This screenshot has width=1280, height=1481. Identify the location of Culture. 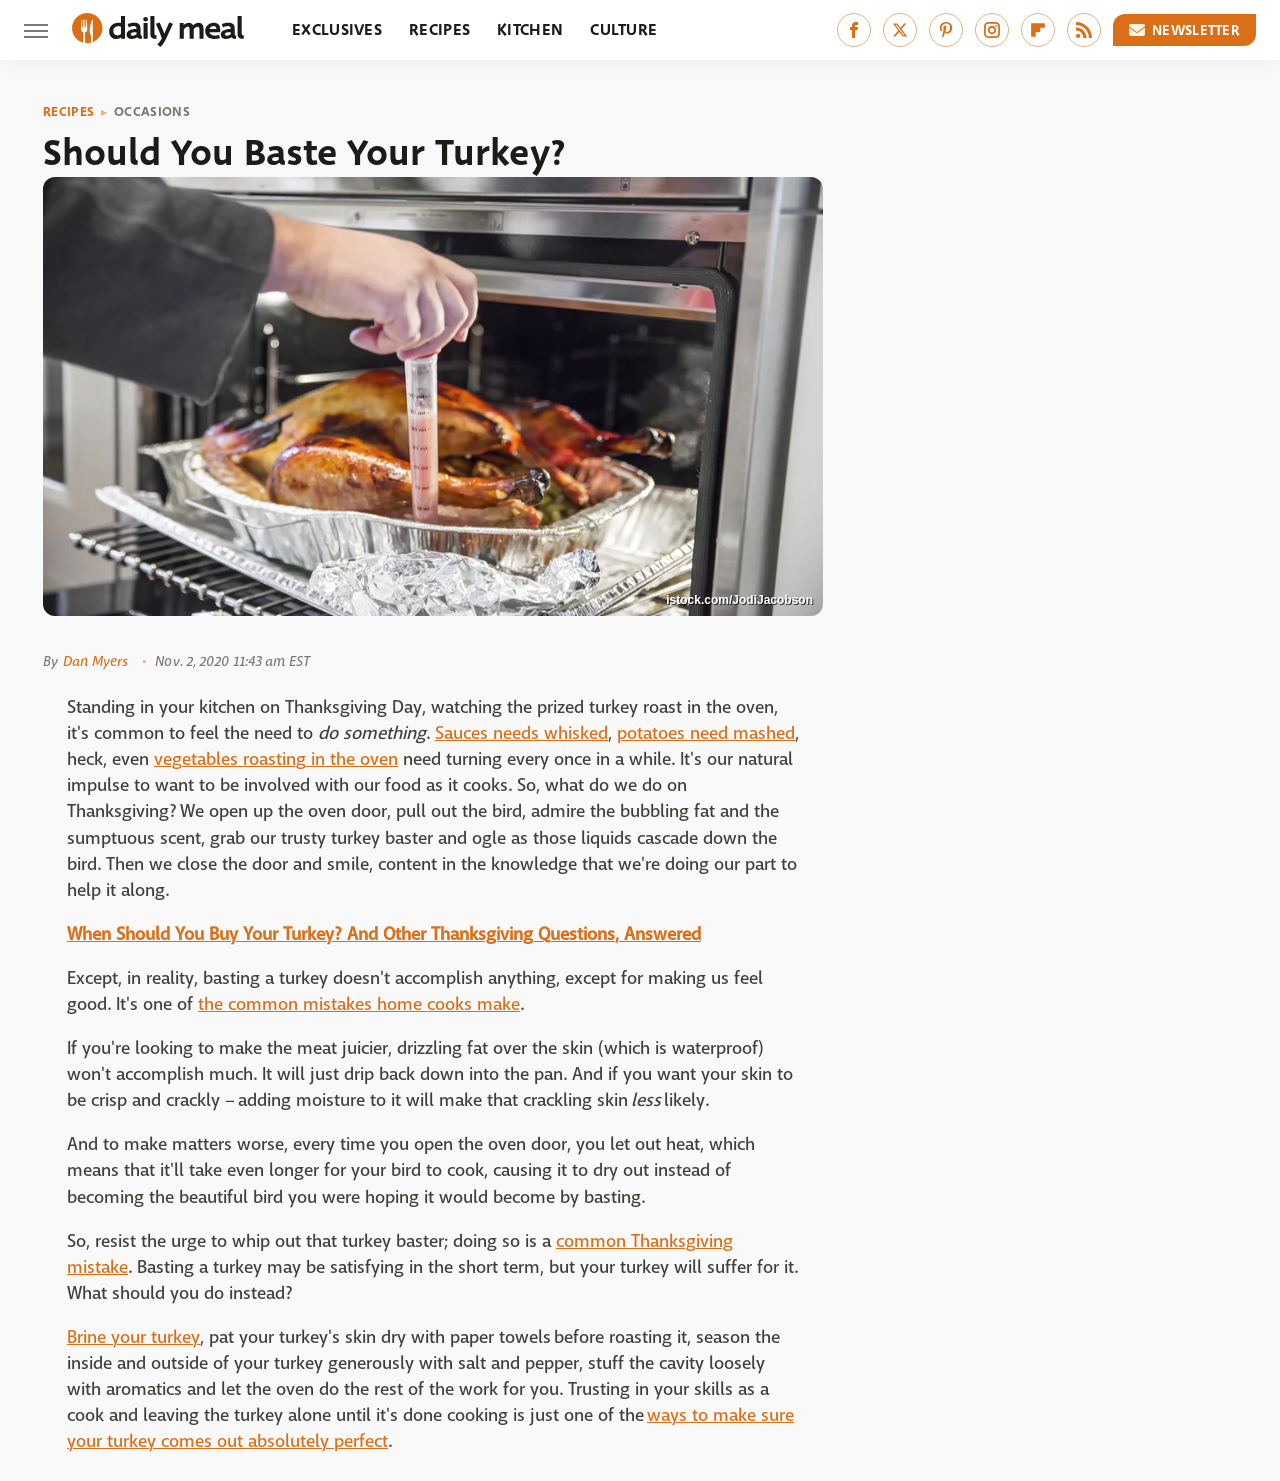
(623, 29).